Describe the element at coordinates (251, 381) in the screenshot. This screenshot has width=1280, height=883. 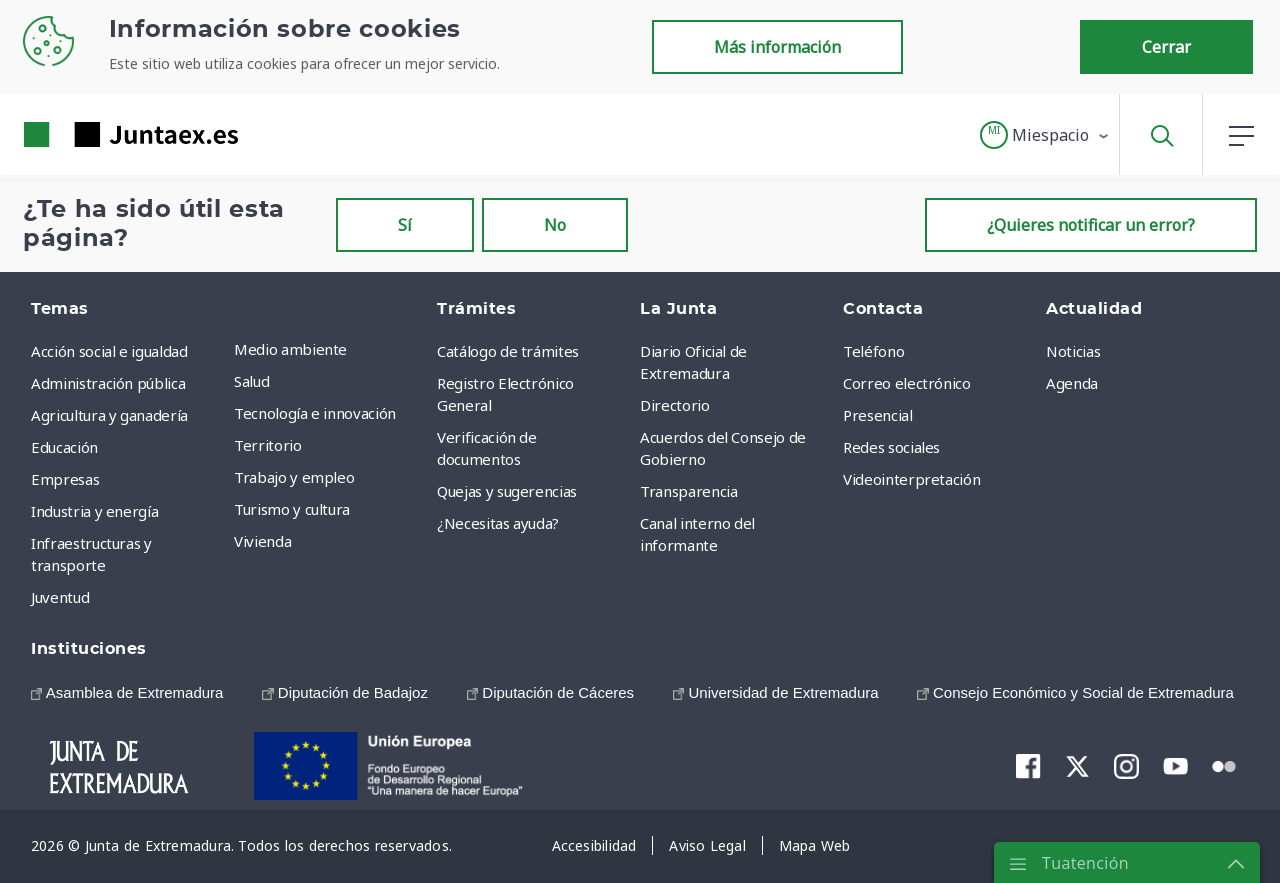
I see `Salud [menuitem]` at that location.